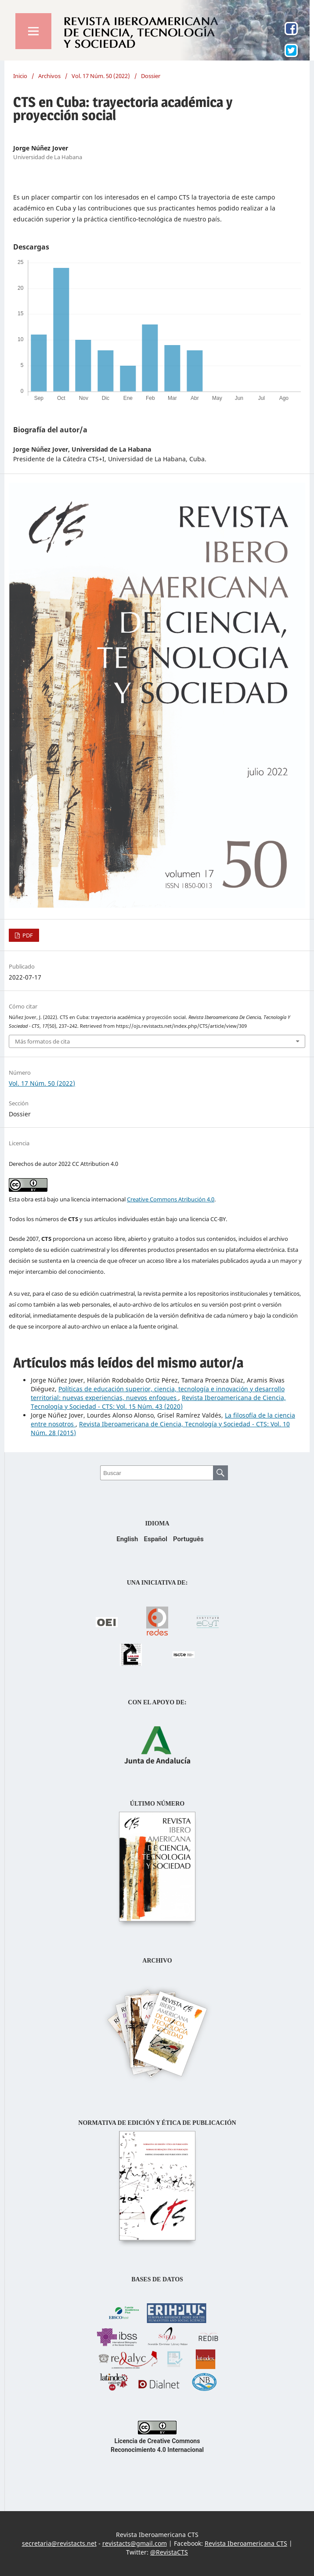  What do you see at coordinates (157, 2441) in the screenshot?
I see `Licencia de Creative Commons Reconocimiento 4.0 Internacional` at bounding box center [157, 2441].